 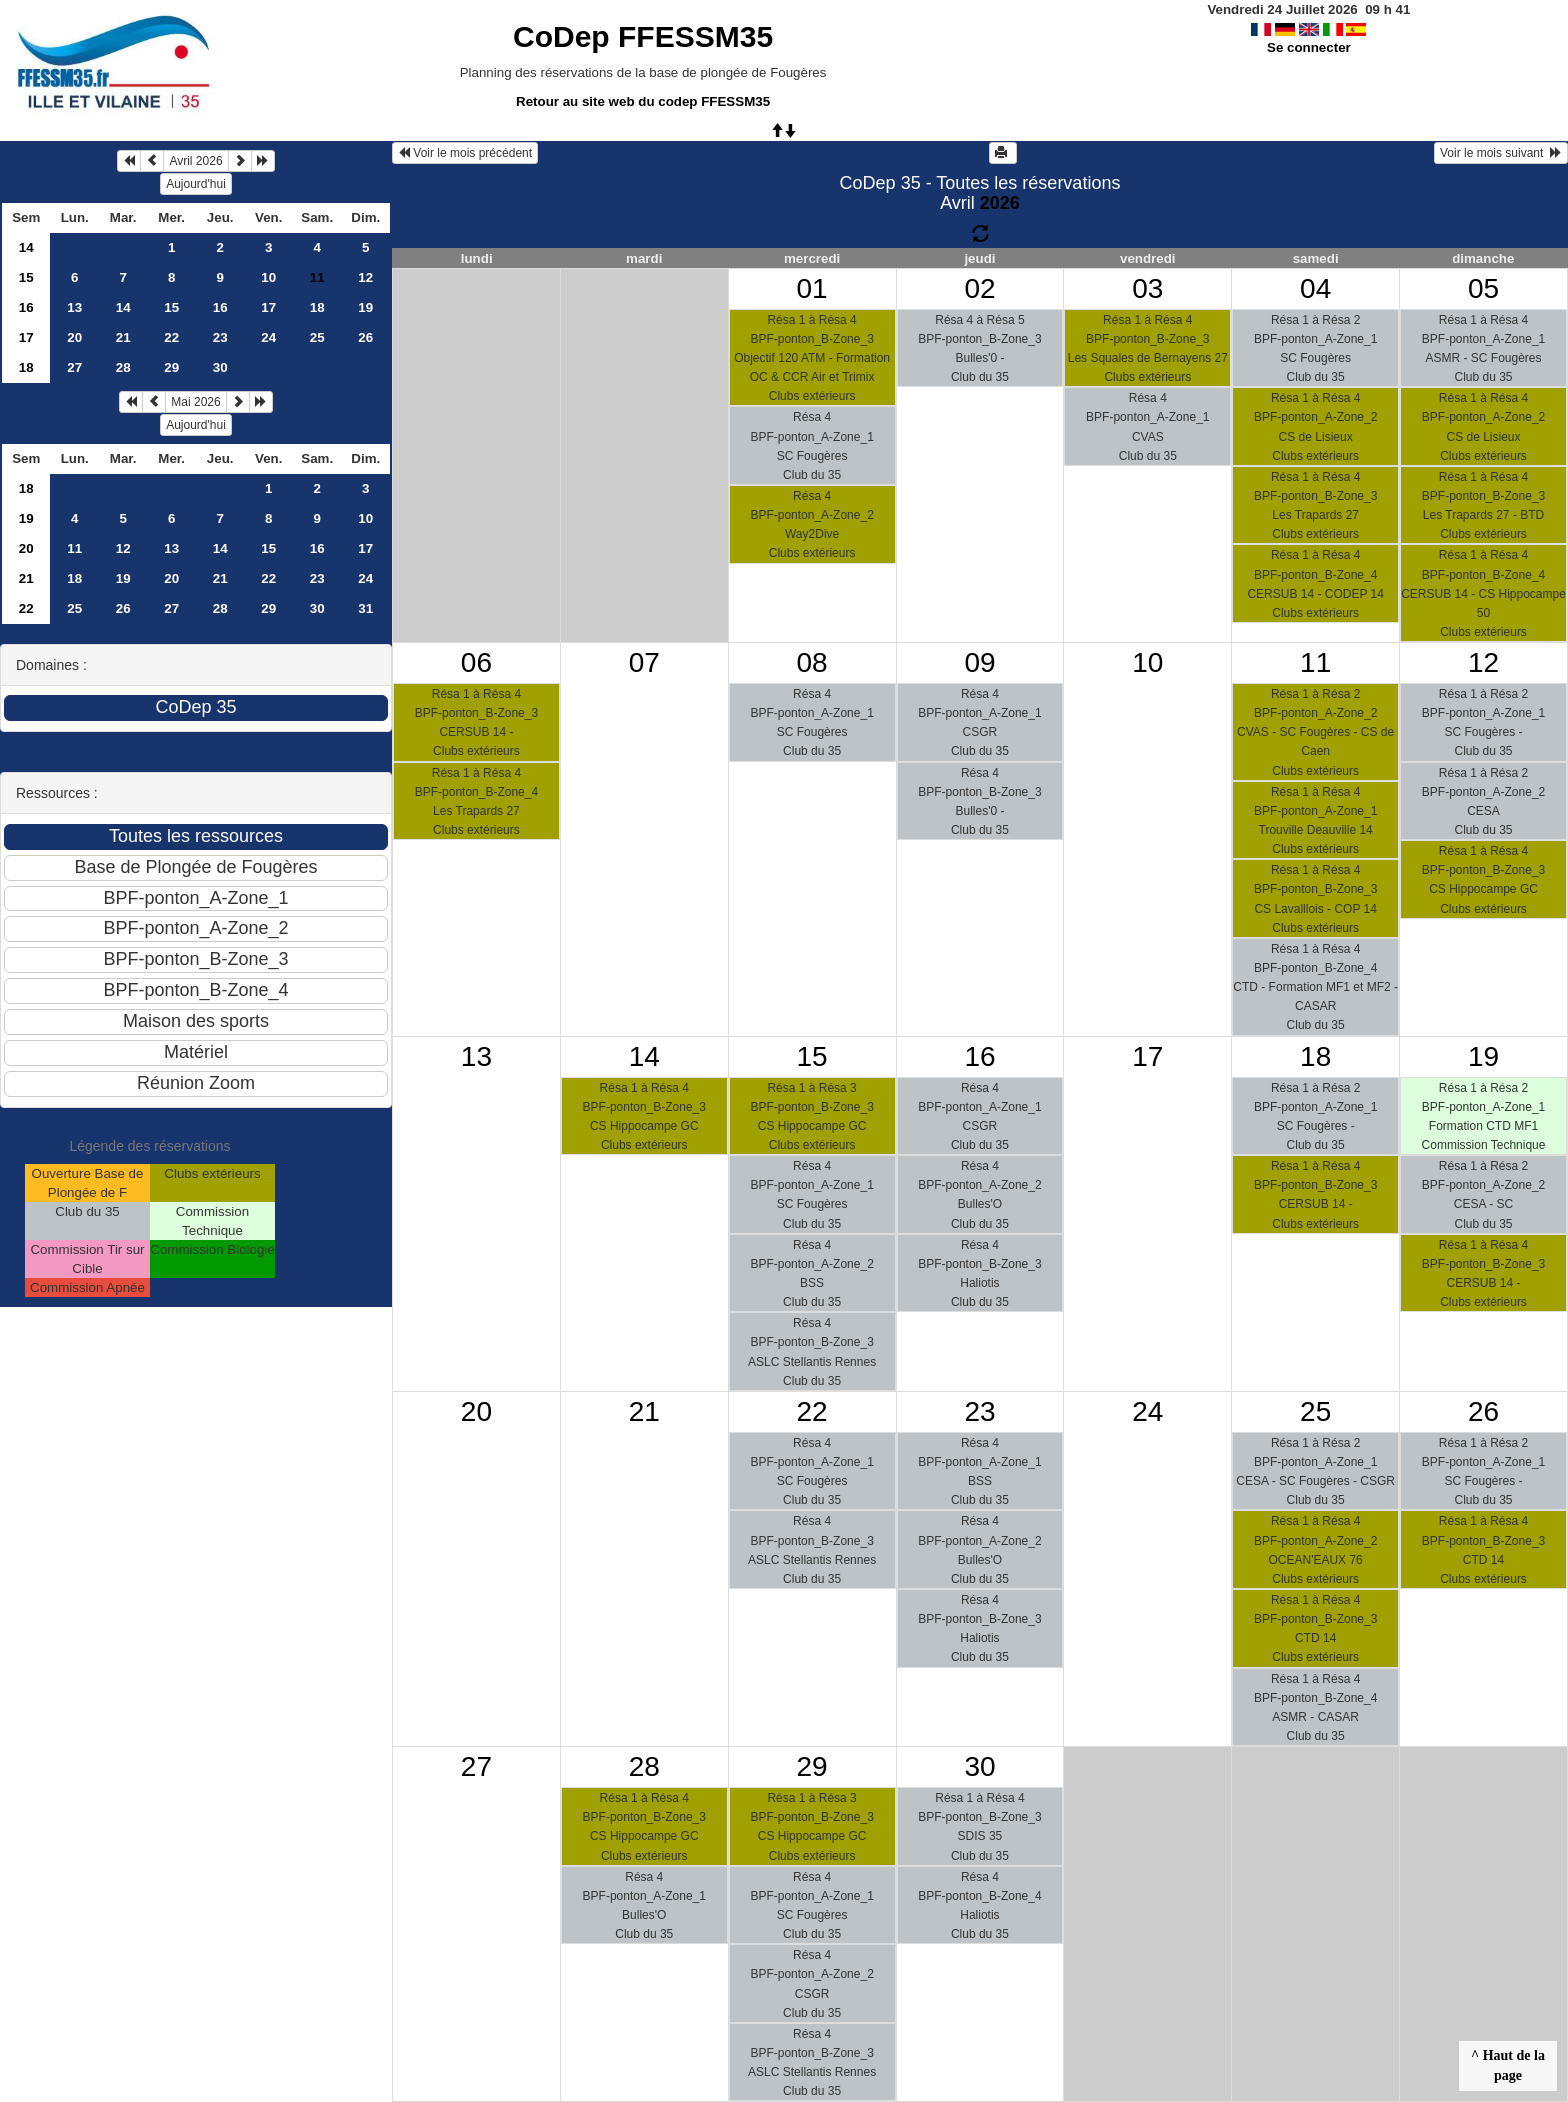 What do you see at coordinates (1147, 288) in the screenshot?
I see `03` at bounding box center [1147, 288].